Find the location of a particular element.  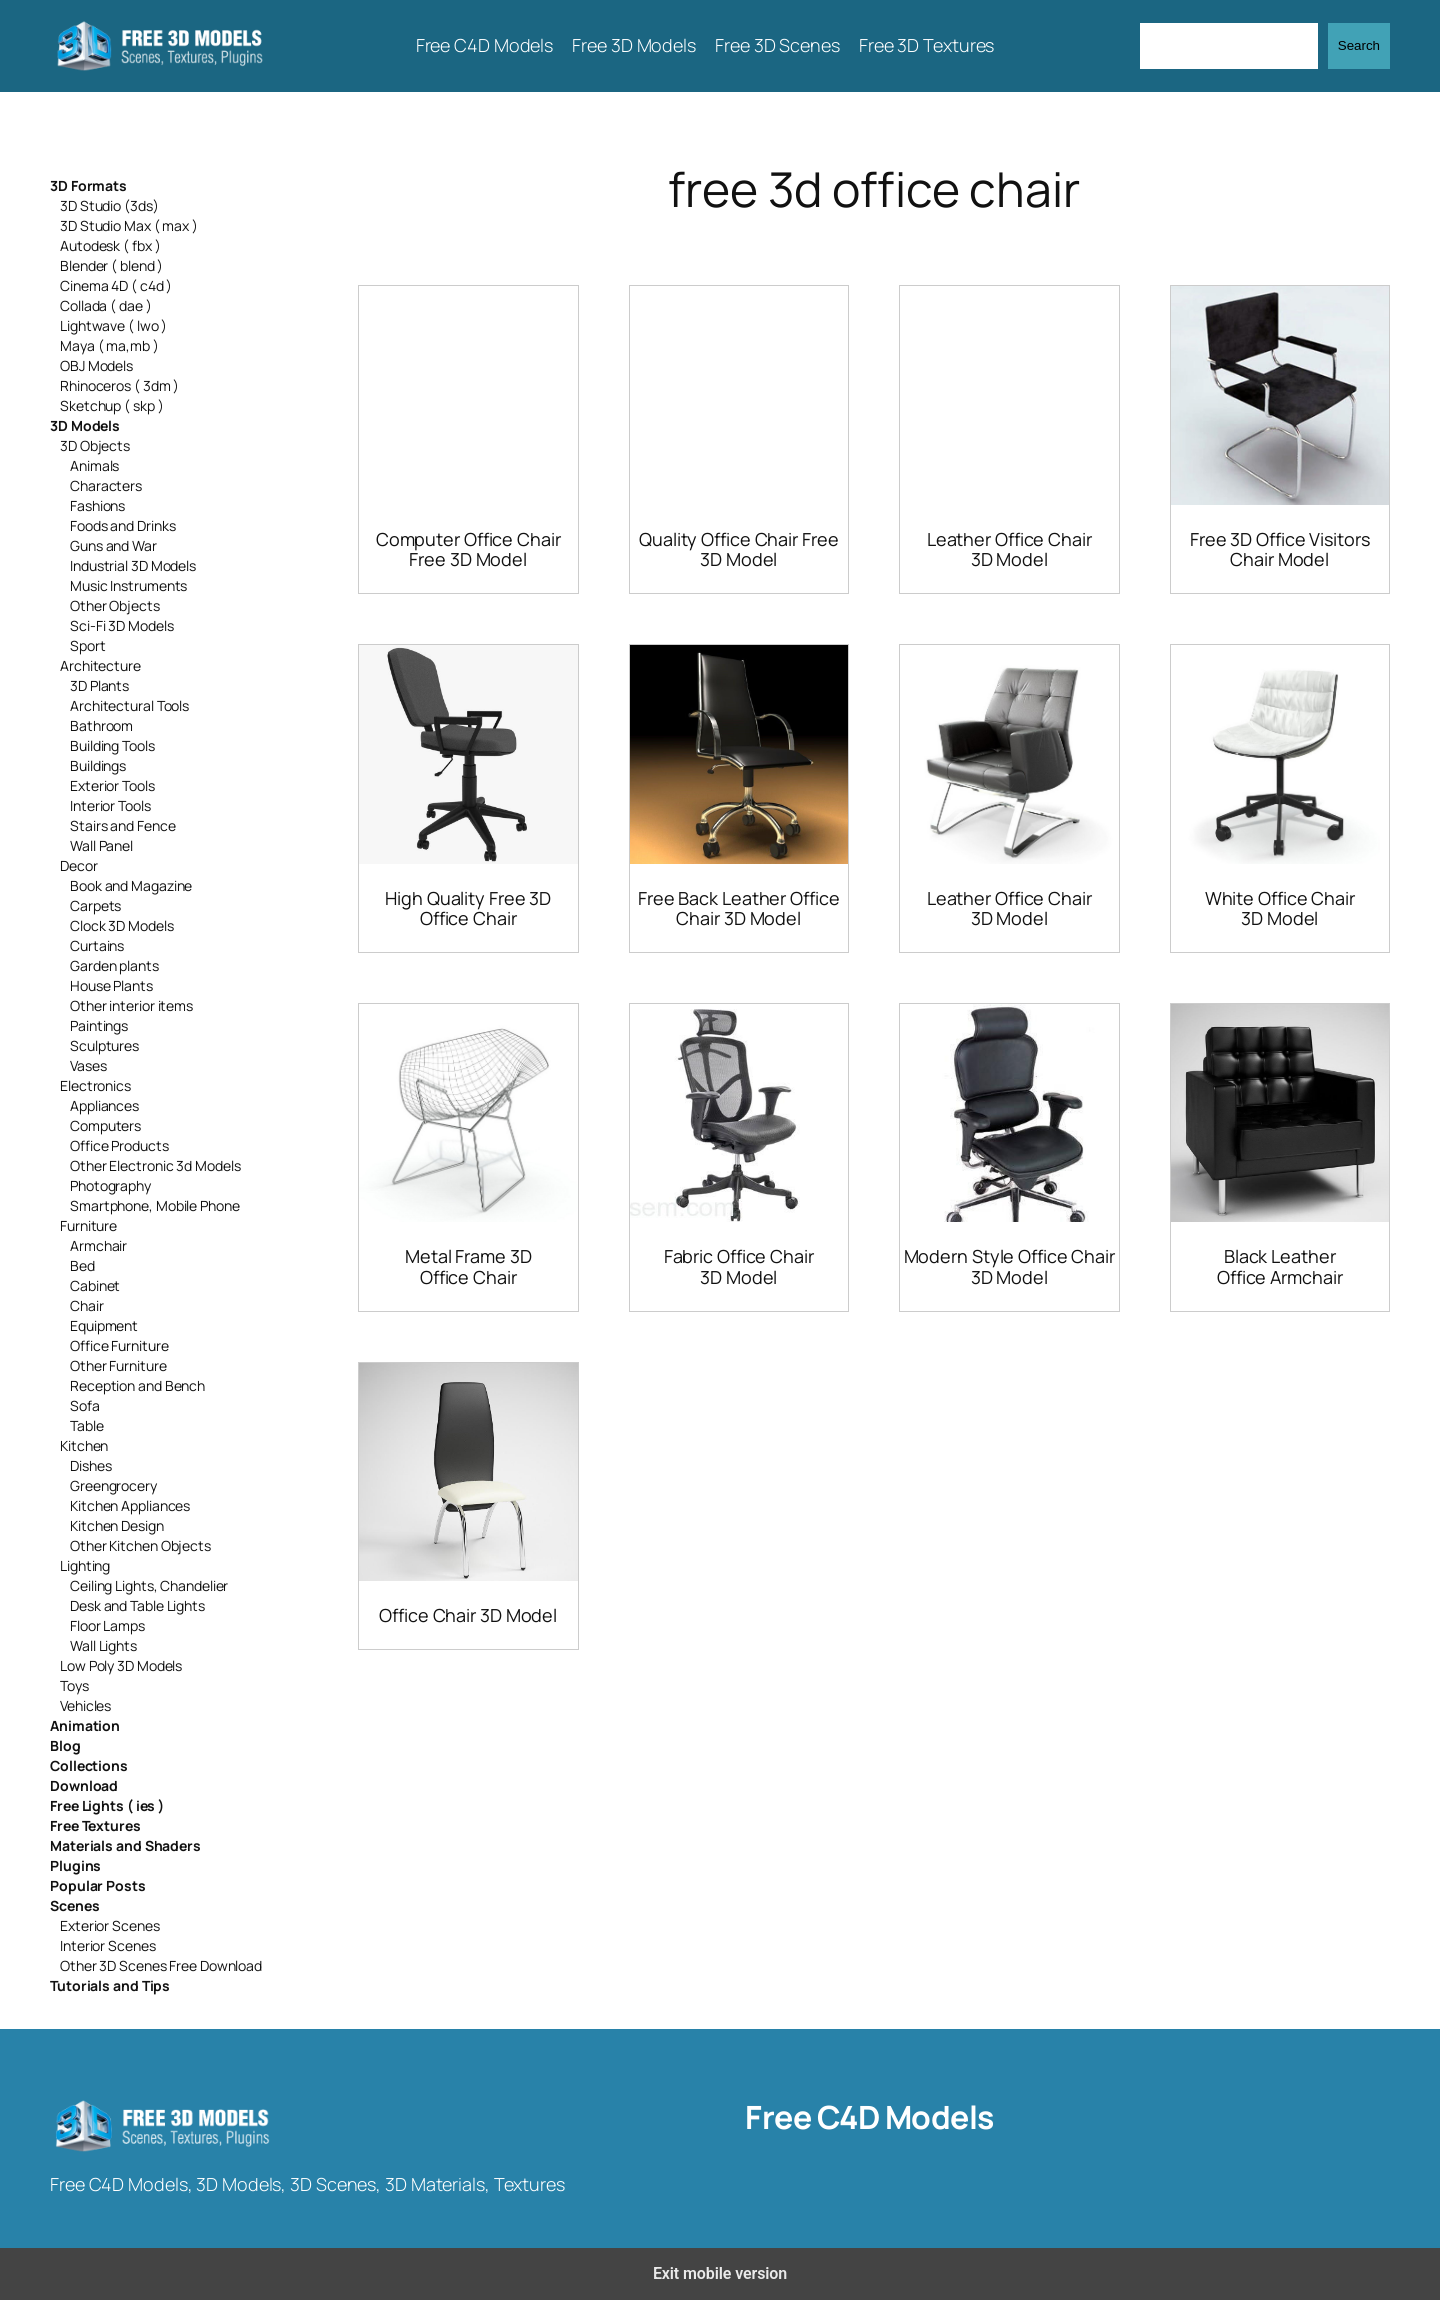

Guns and War is located at coordinates (113, 545).